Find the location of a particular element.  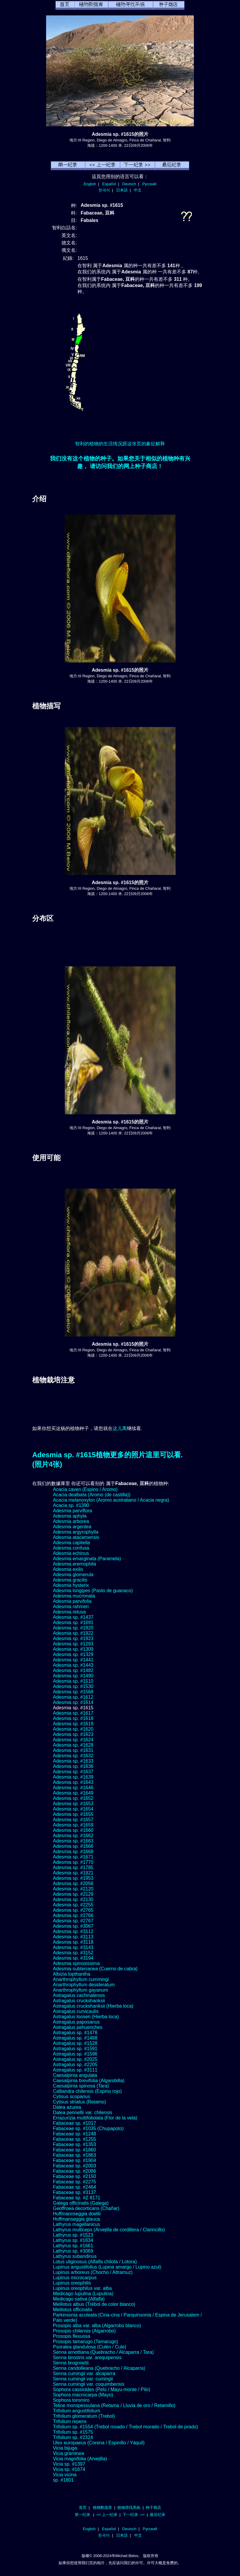

Lupinus microcarpus is located at coordinates (75, 2277).